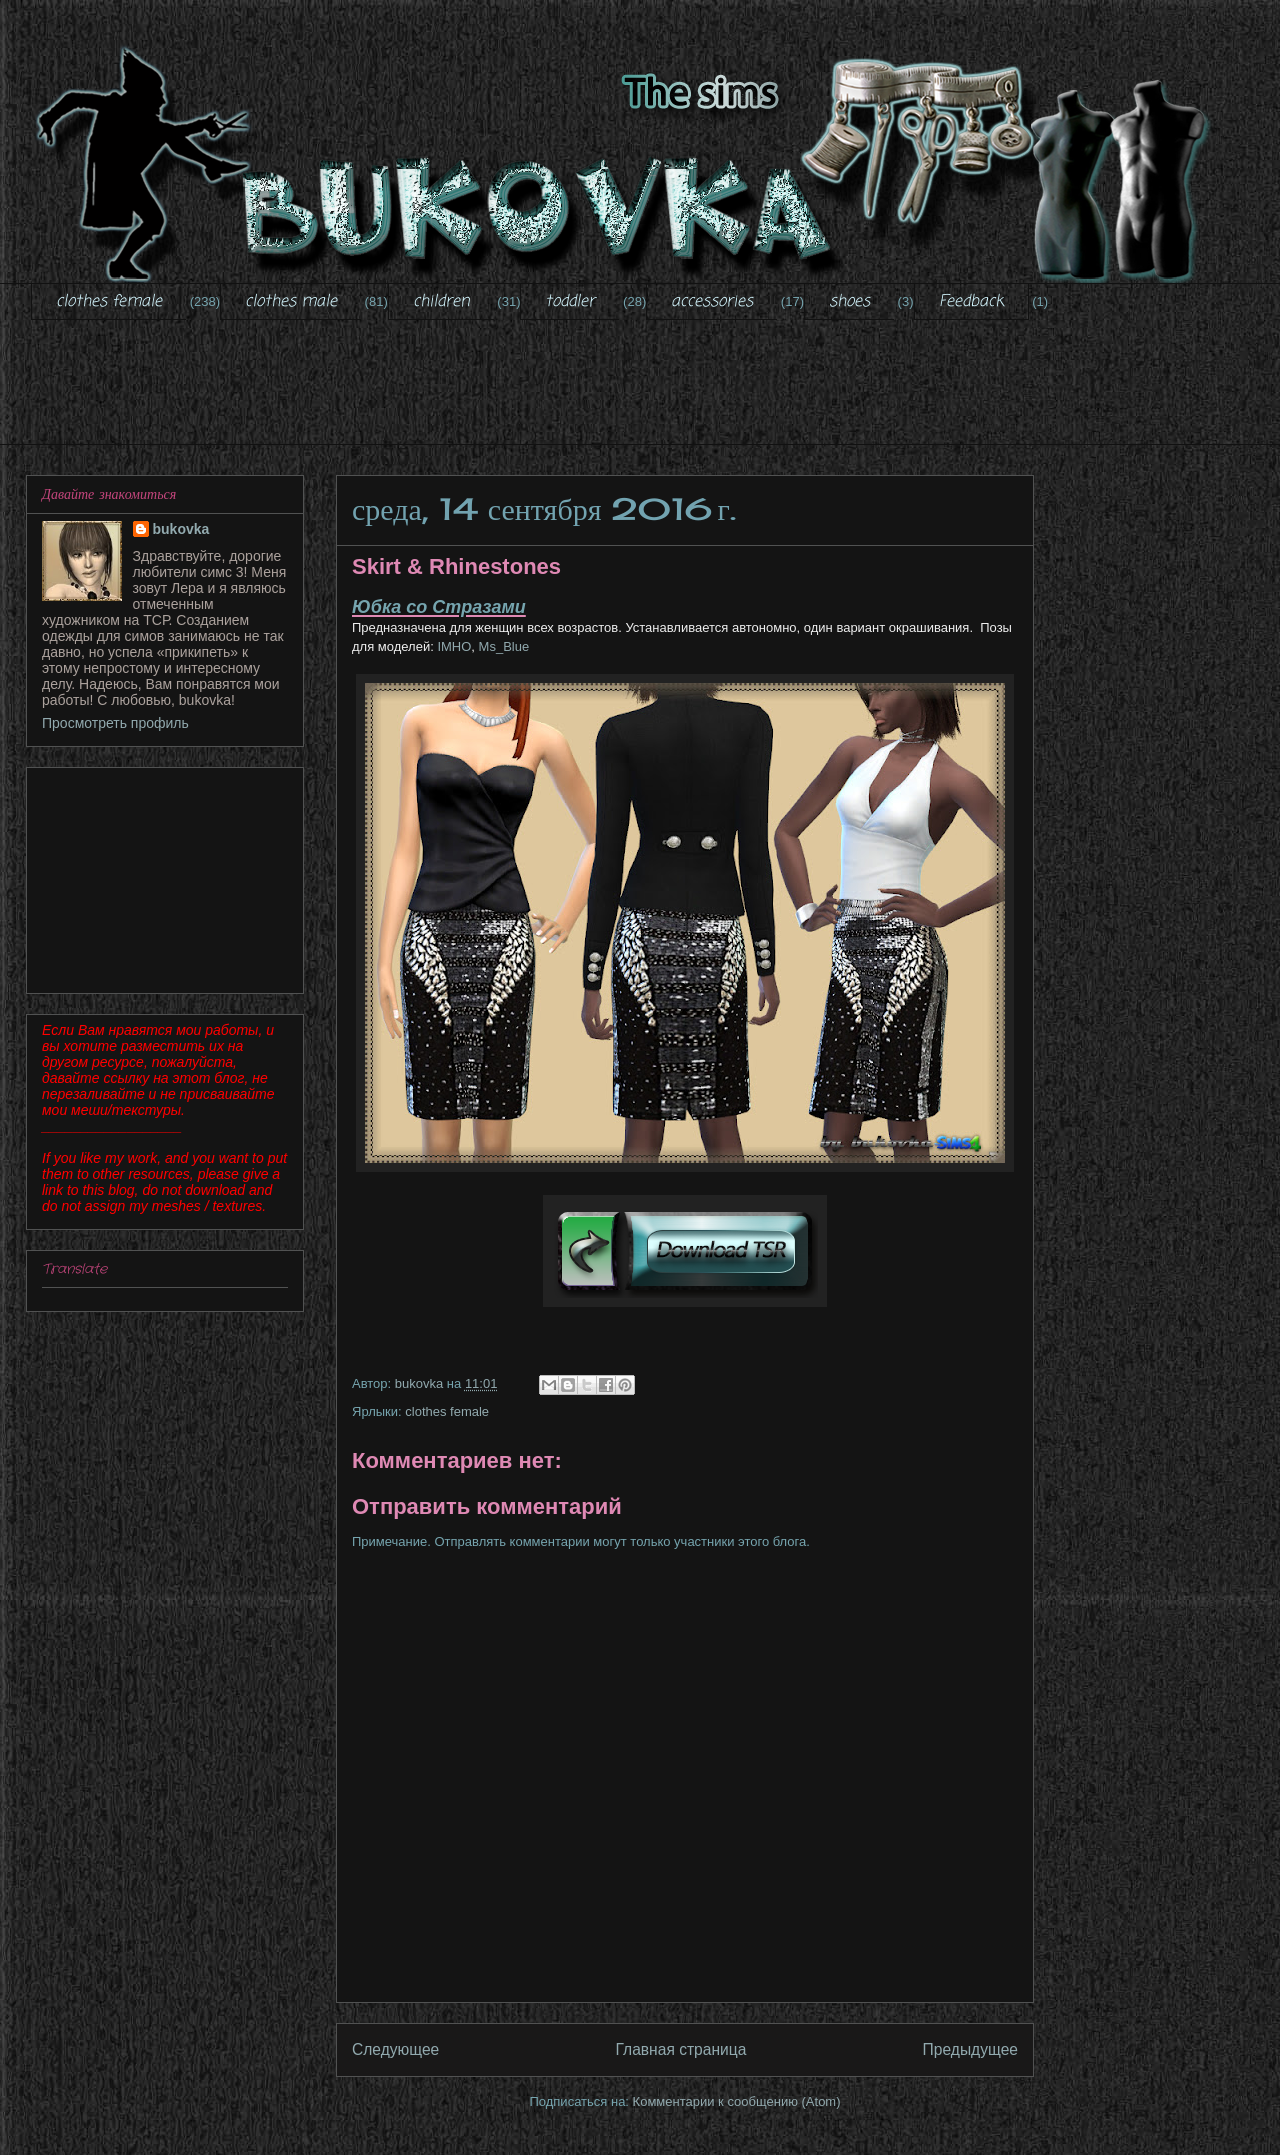 The image size is (1280, 2155). I want to click on bukovka, so click(181, 529).